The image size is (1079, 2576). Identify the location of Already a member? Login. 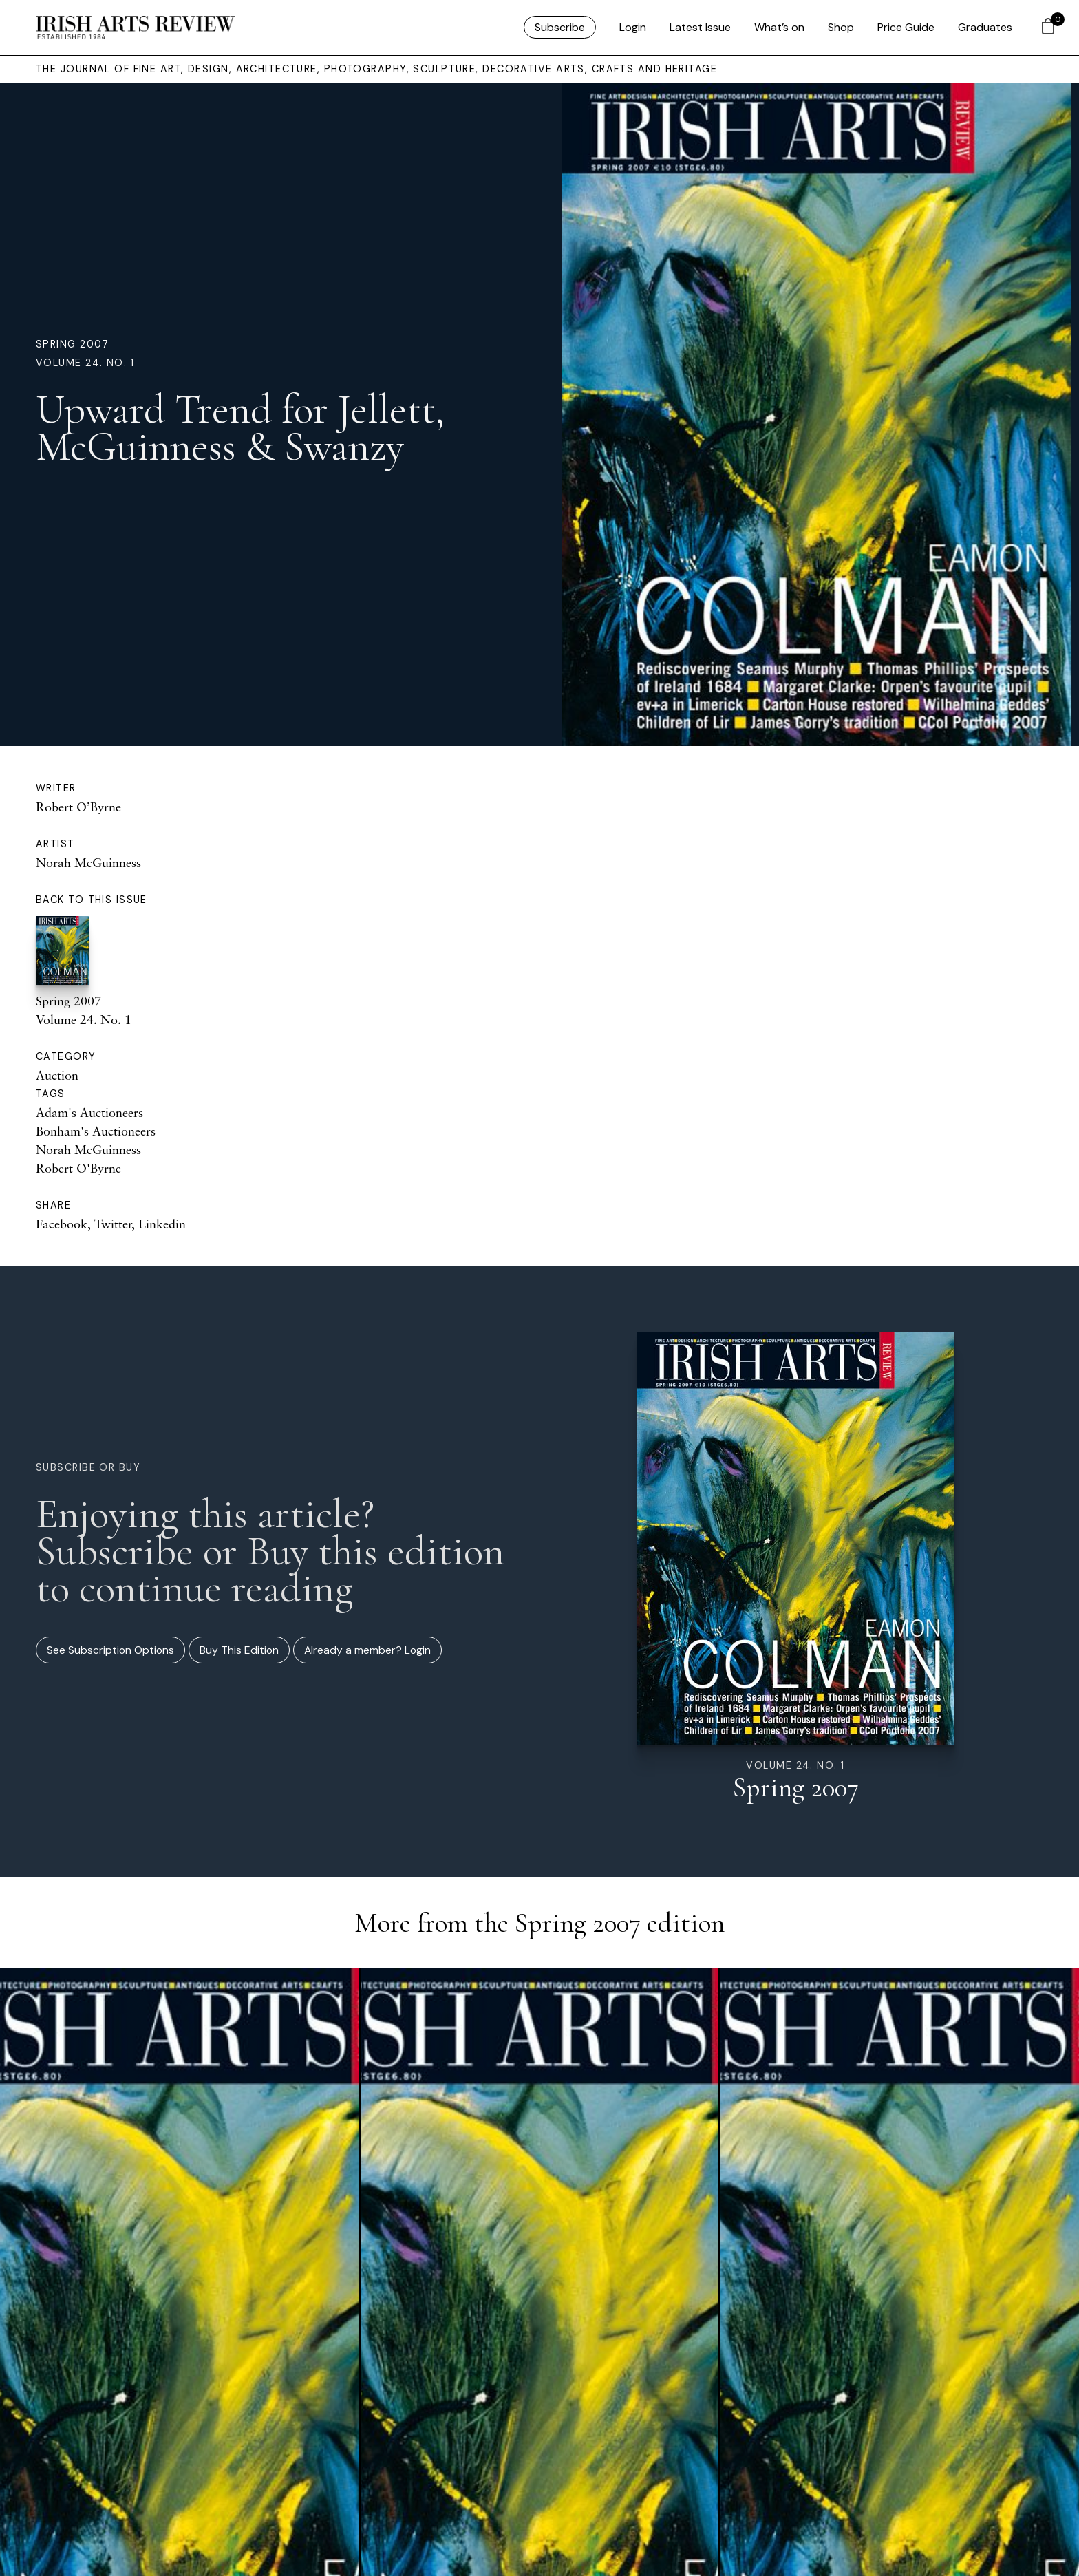
(367, 1650).